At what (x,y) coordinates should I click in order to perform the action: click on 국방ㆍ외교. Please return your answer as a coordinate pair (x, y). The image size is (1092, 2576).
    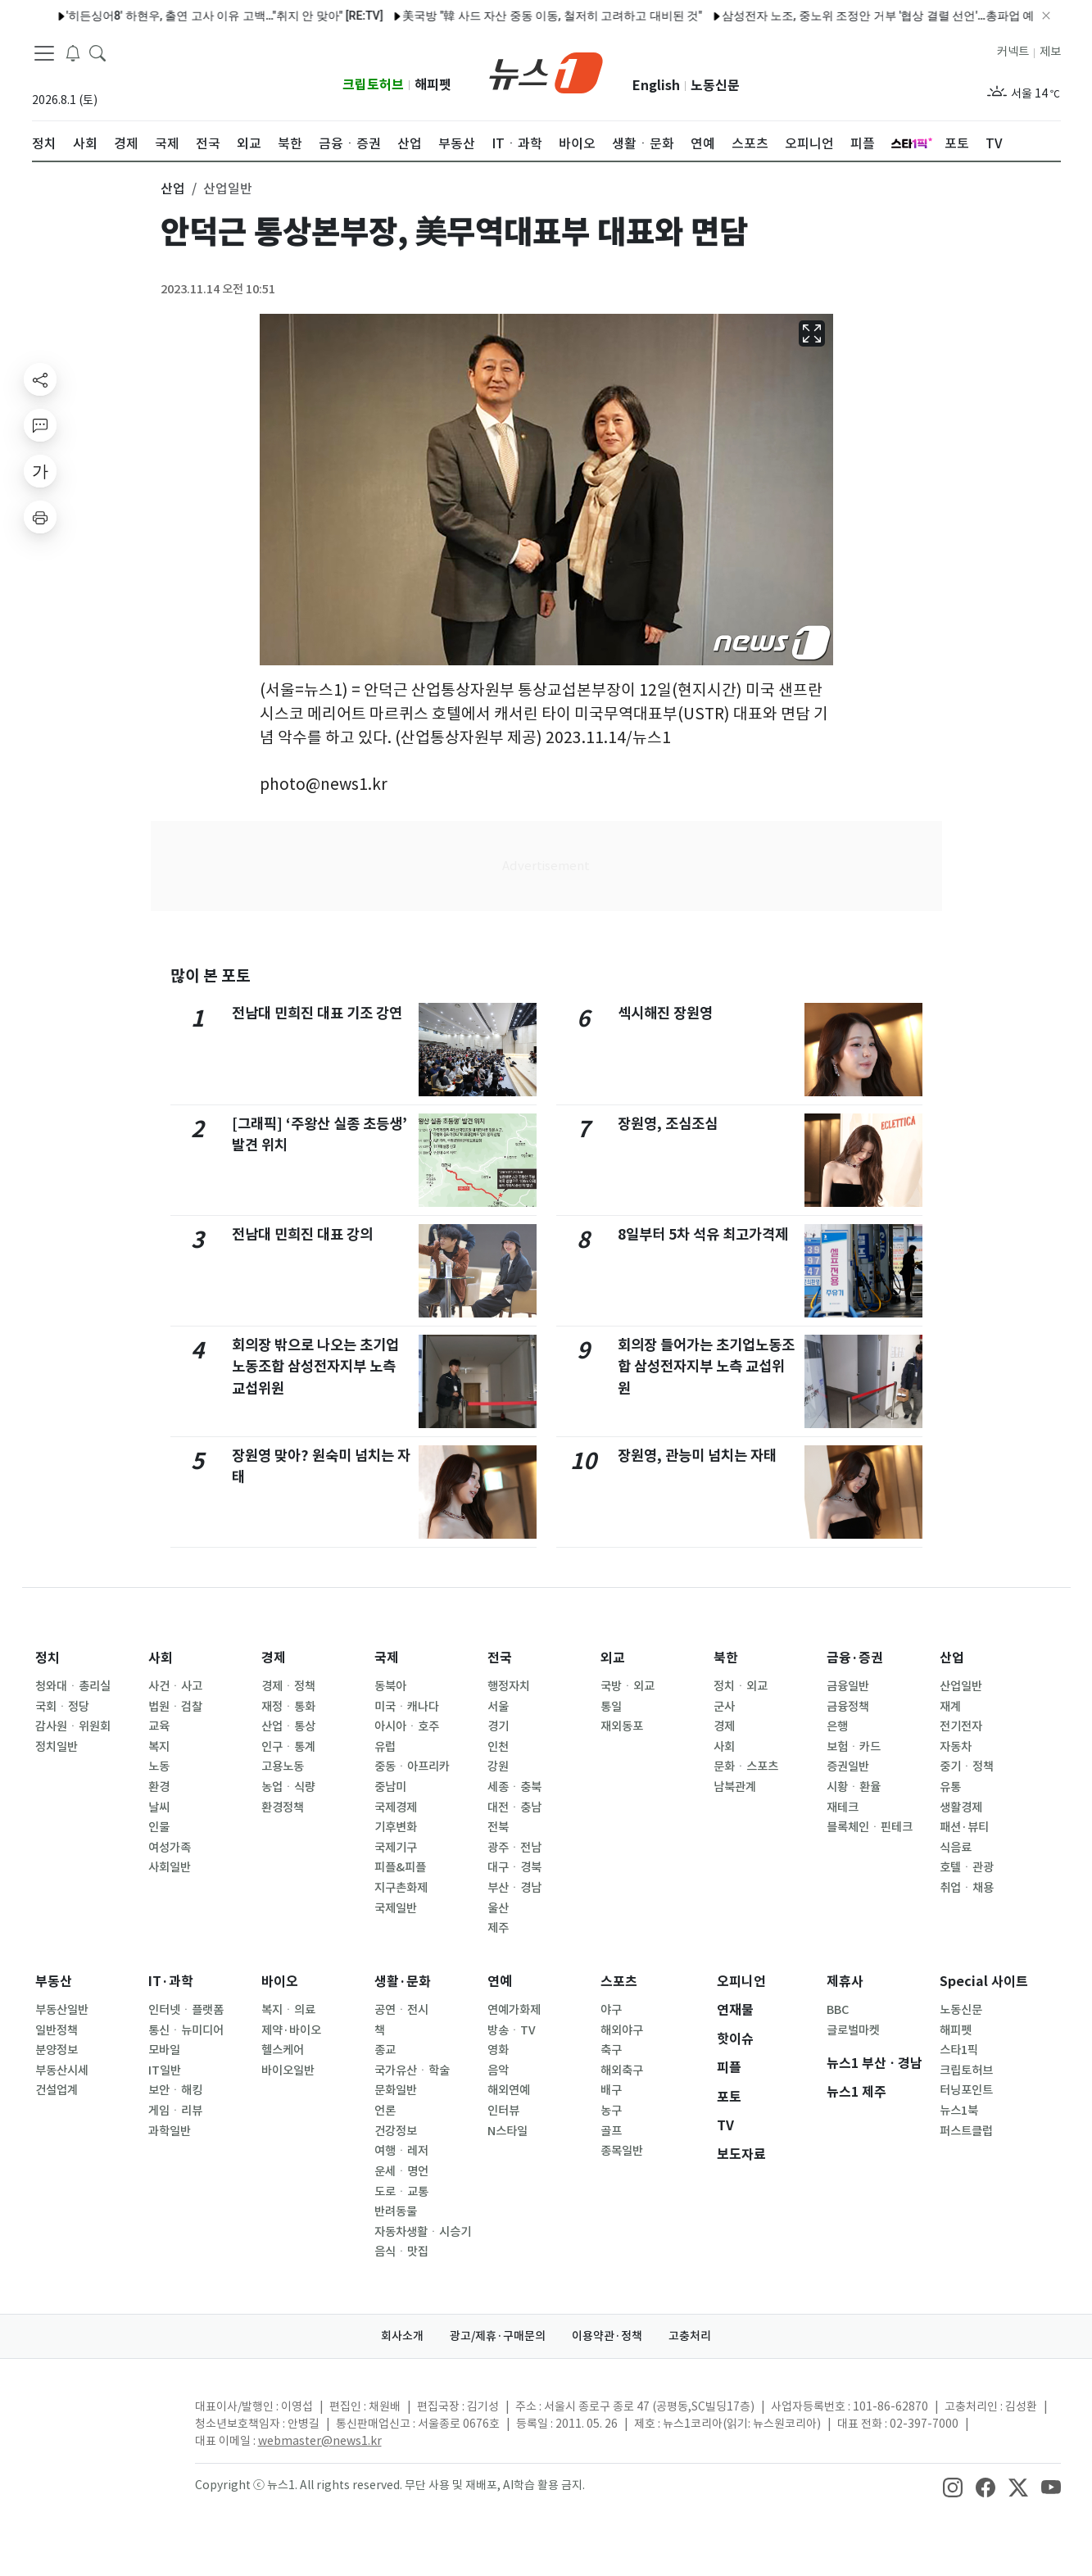
    Looking at the image, I should click on (627, 1686).